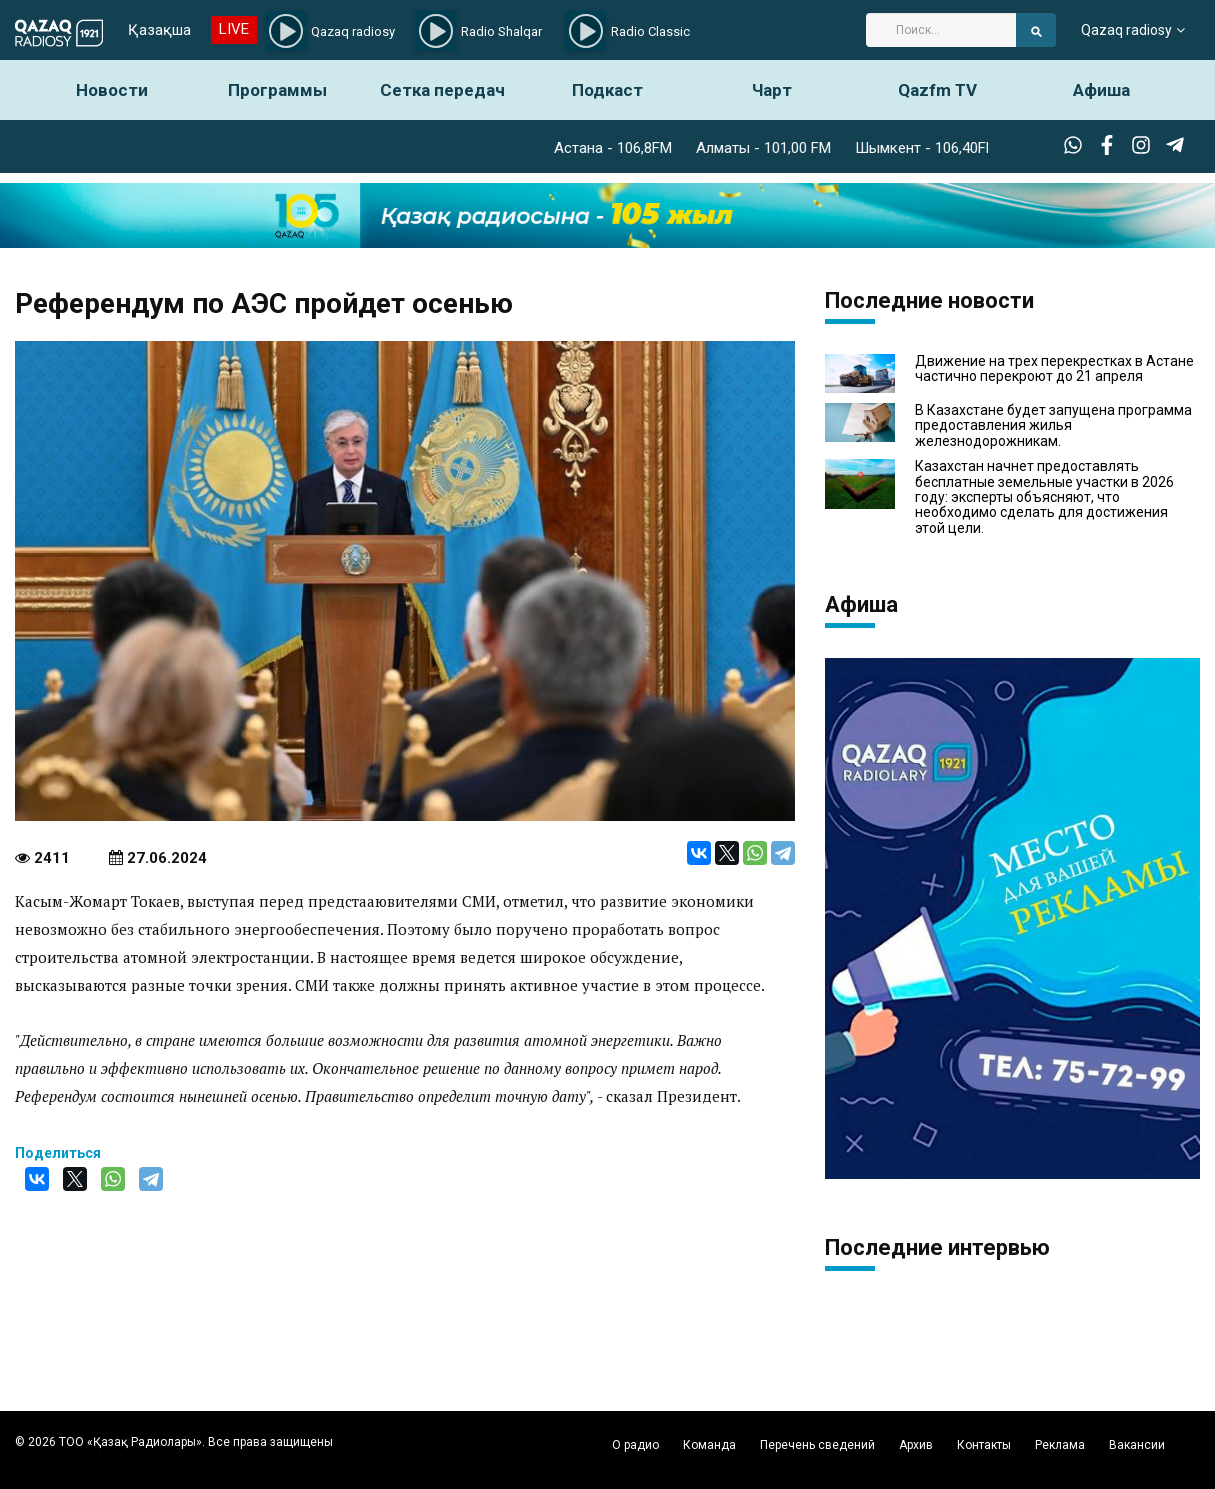 The width and height of the screenshot is (1215, 1489). What do you see at coordinates (1126, 30) in the screenshot?
I see `Qazaq radiosy` at bounding box center [1126, 30].